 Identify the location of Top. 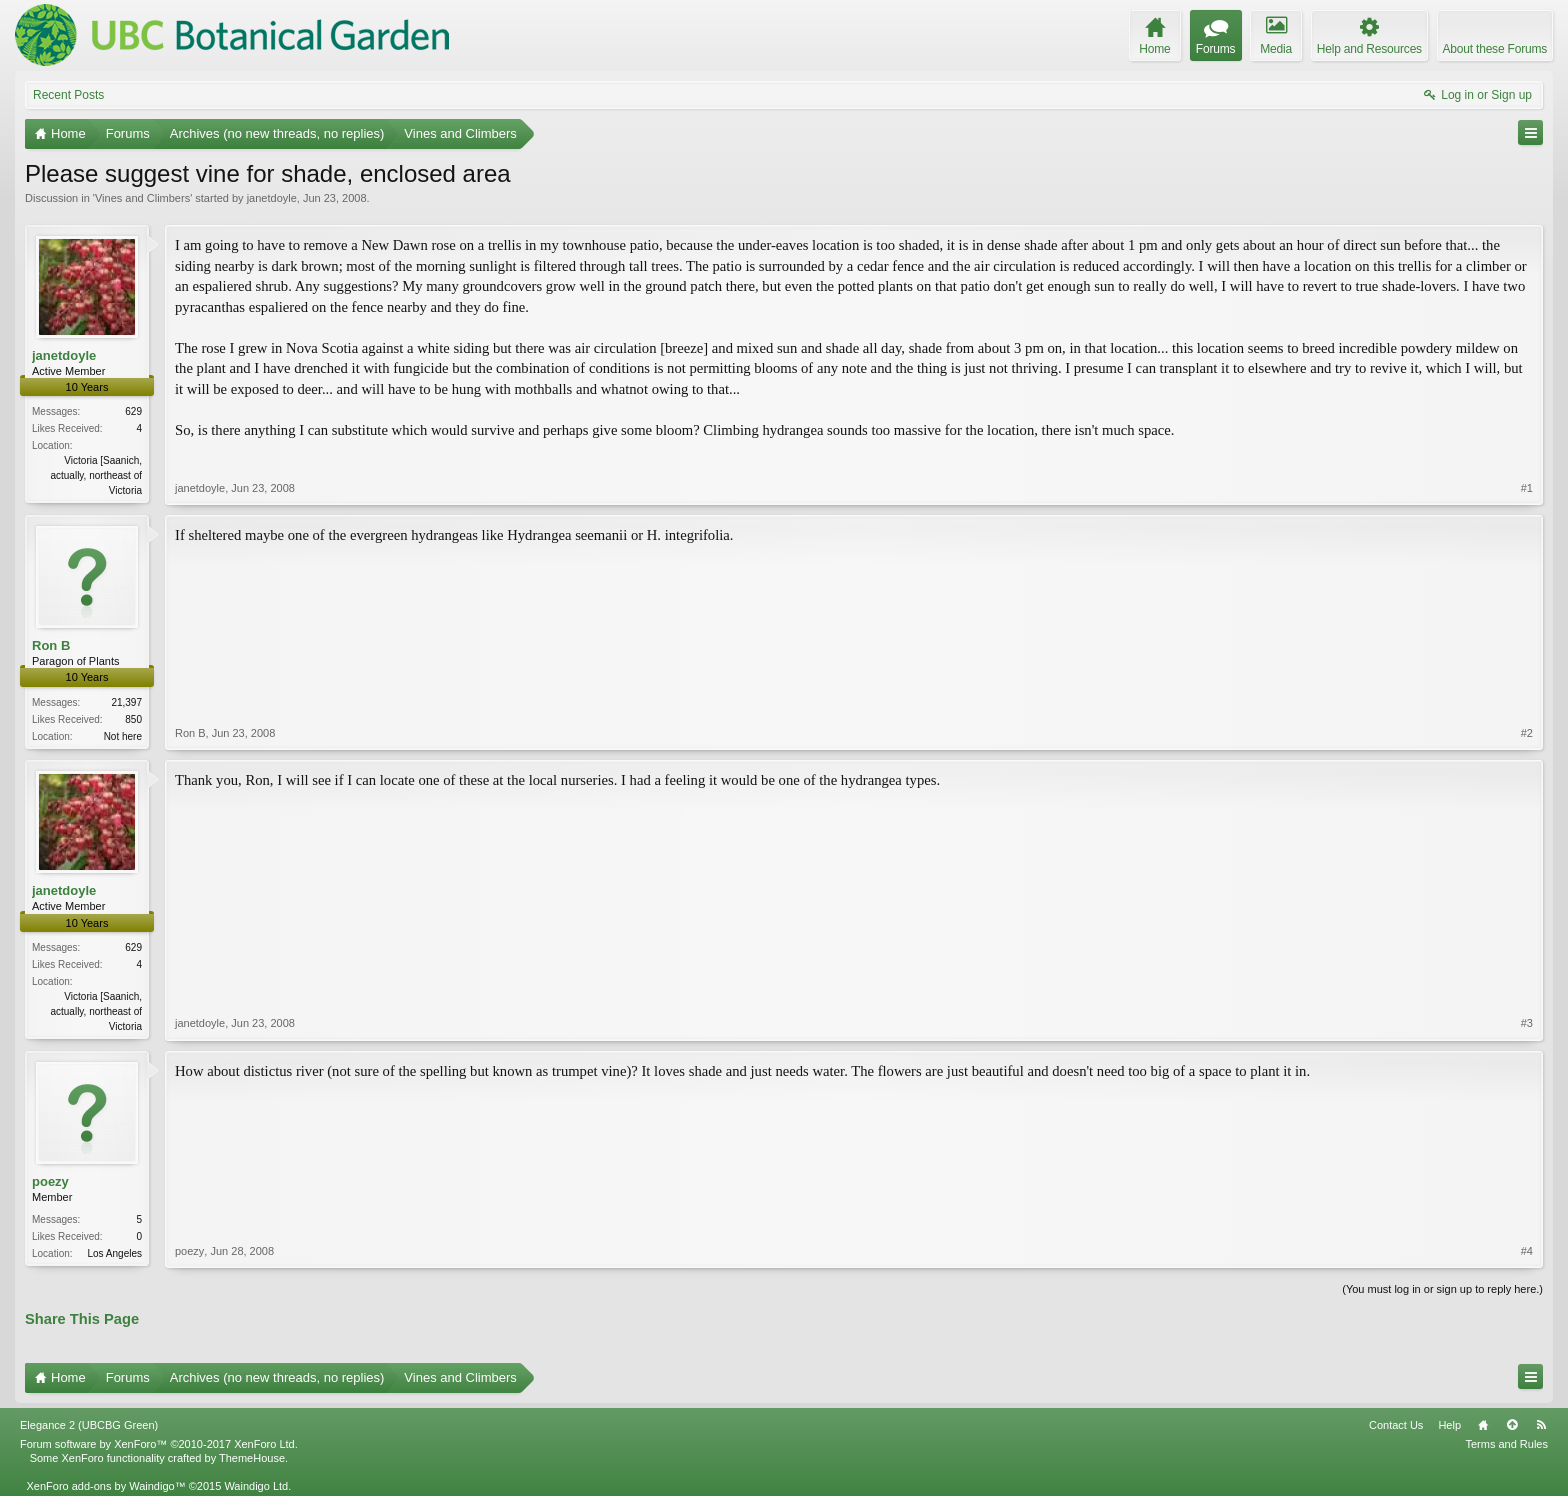
(1512, 1425).